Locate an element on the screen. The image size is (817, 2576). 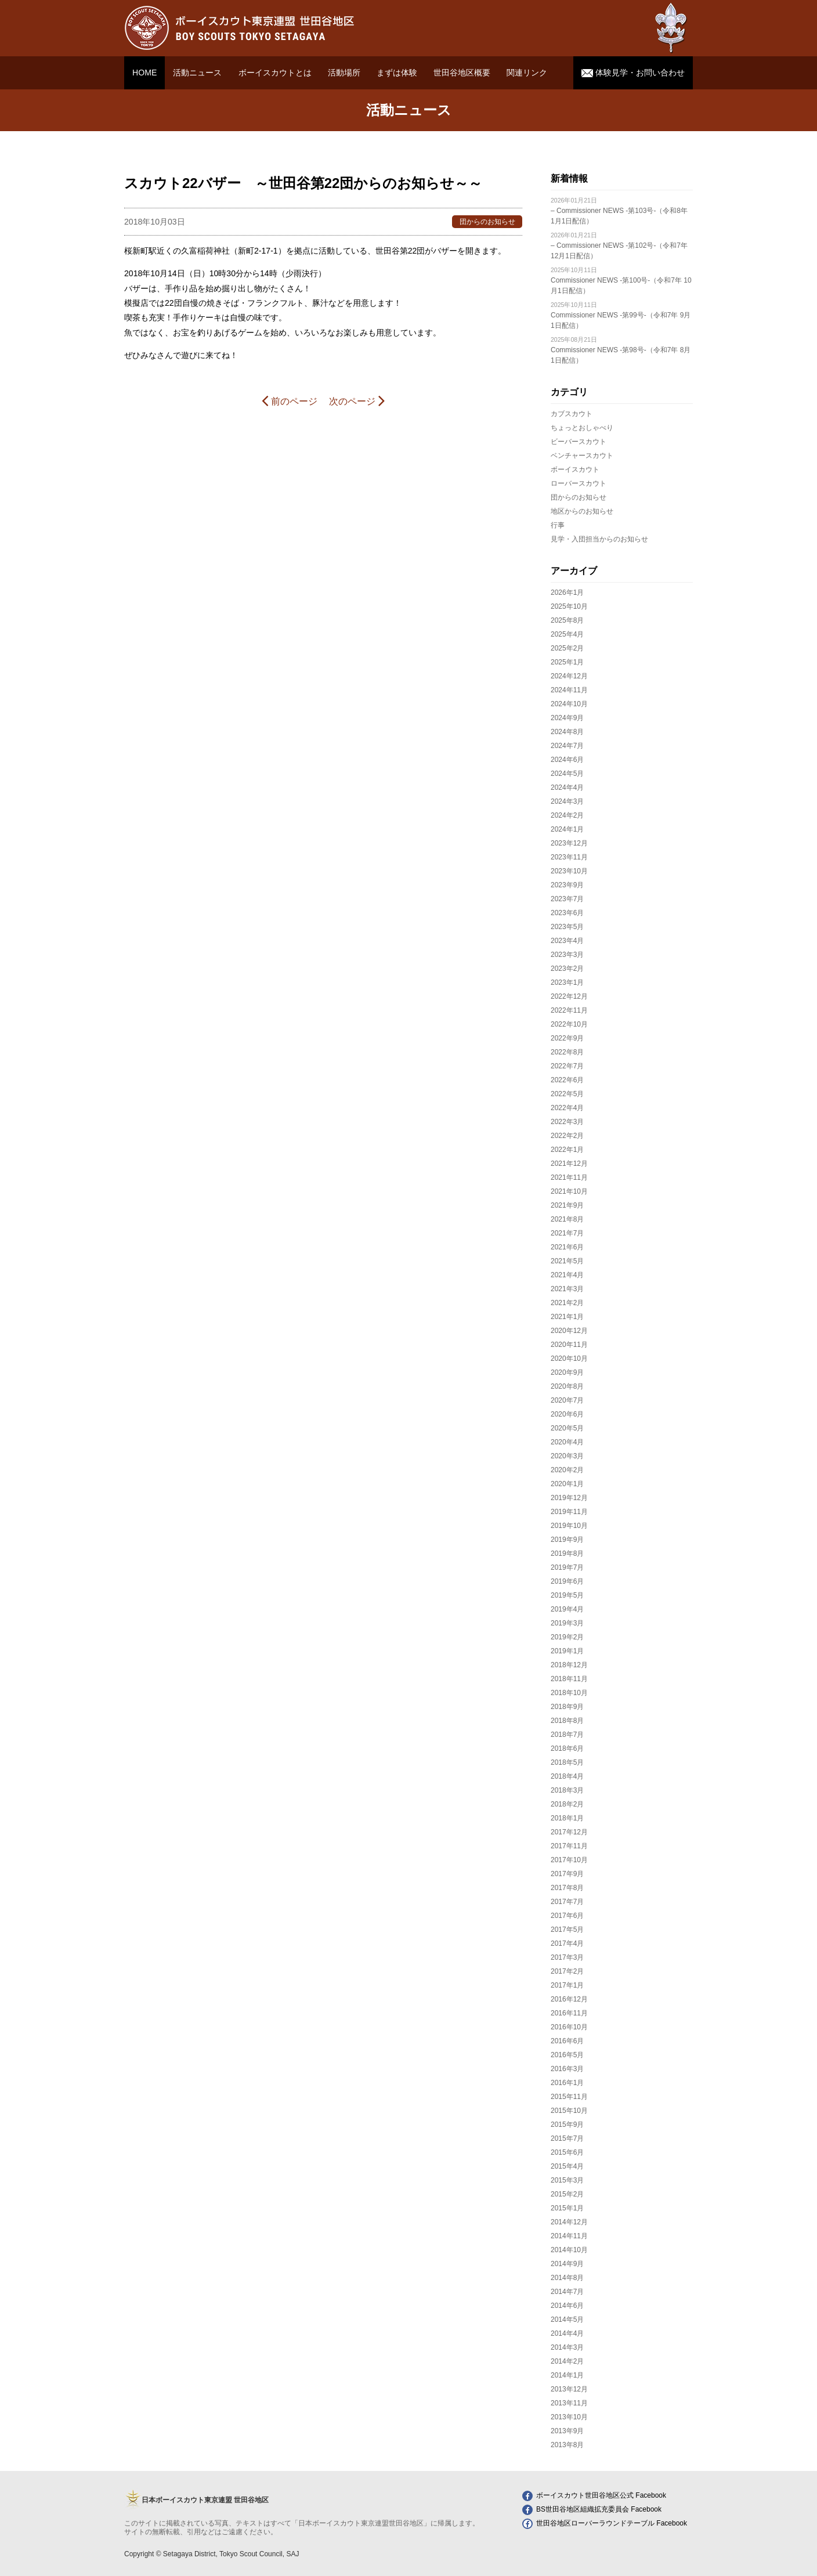
2023年6月 is located at coordinates (567, 913).